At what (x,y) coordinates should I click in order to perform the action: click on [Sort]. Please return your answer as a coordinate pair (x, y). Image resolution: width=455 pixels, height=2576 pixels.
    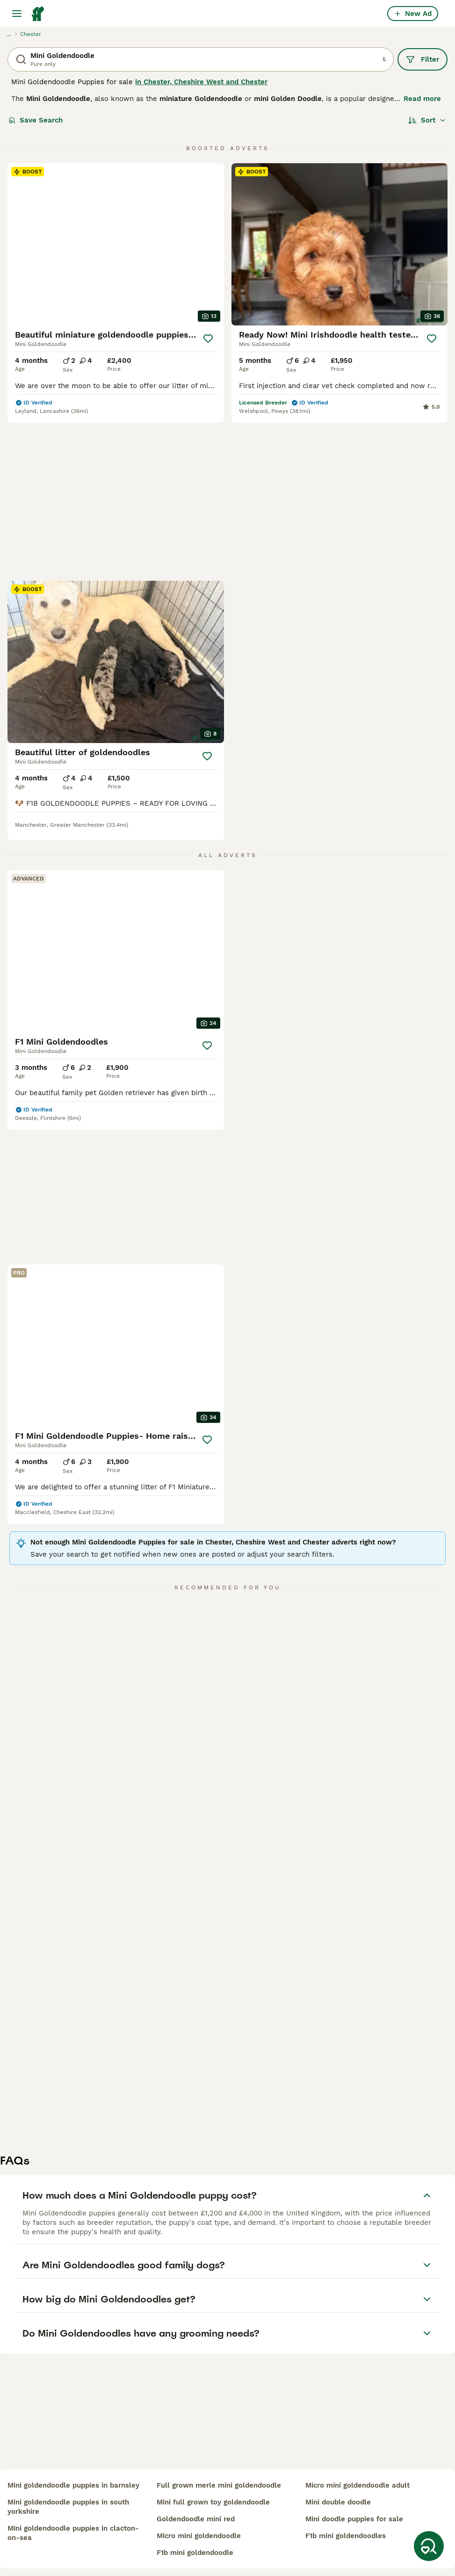
    Looking at the image, I should click on (427, 120).